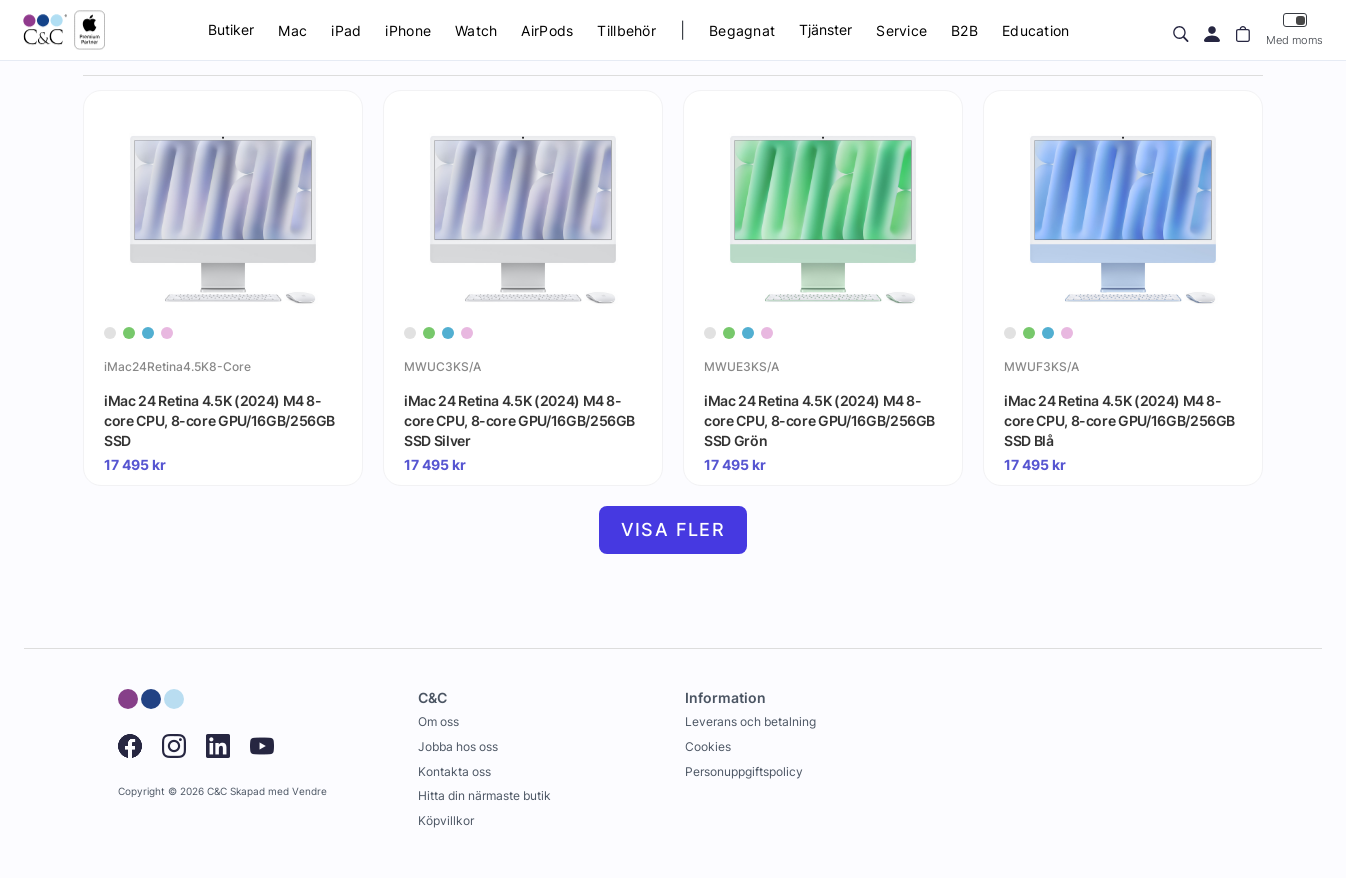 Image resolution: width=1346 pixels, height=878 pixels. I want to click on Om oss, so click(438, 721).